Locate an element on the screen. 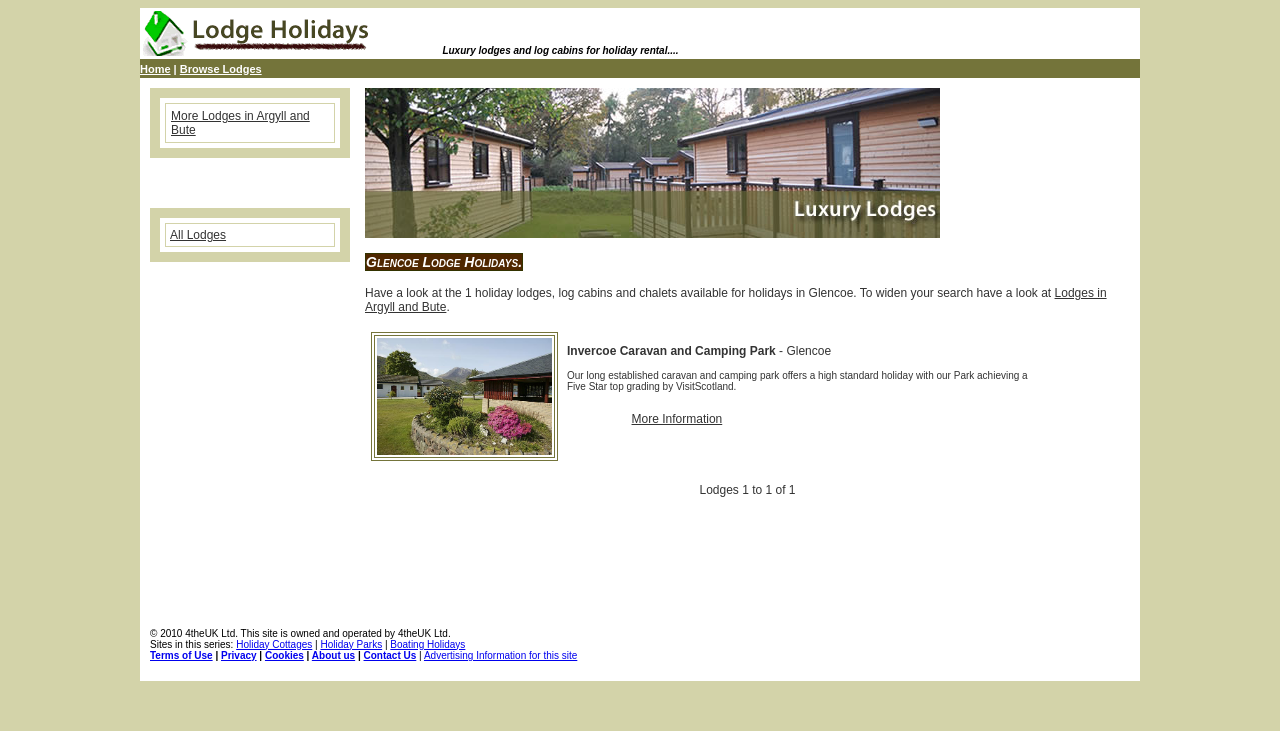 This screenshot has width=1280, height=731. More Information is located at coordinates (677, 419).